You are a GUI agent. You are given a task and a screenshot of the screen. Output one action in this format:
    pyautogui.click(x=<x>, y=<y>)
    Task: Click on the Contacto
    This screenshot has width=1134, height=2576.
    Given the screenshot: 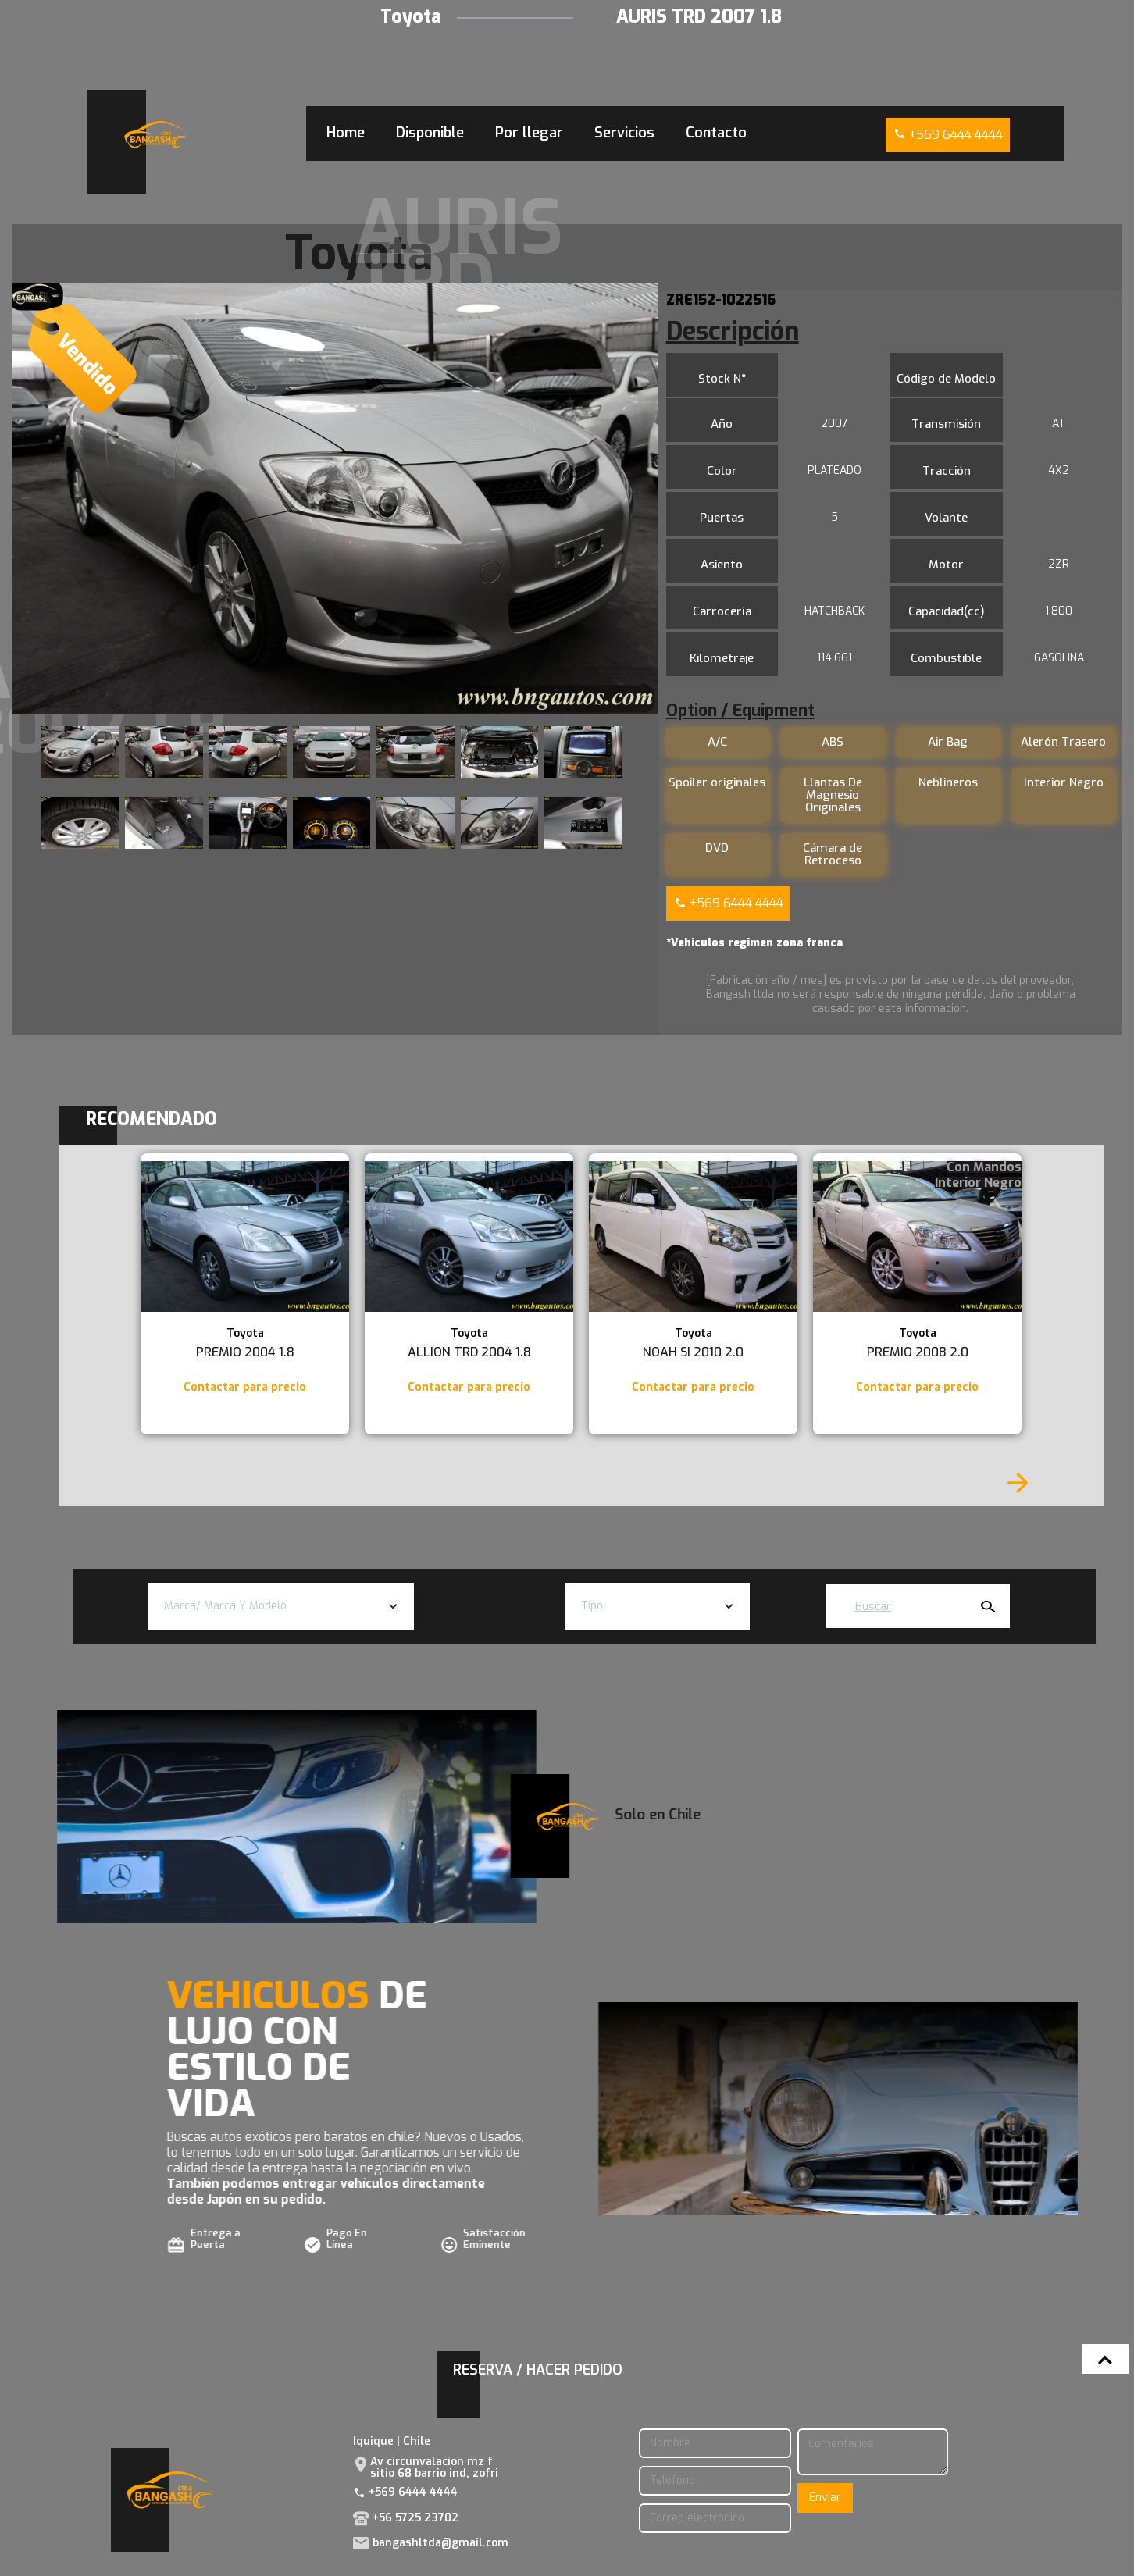 What is the action you would take?
    pyautogui.click(x=716, y=132)
    